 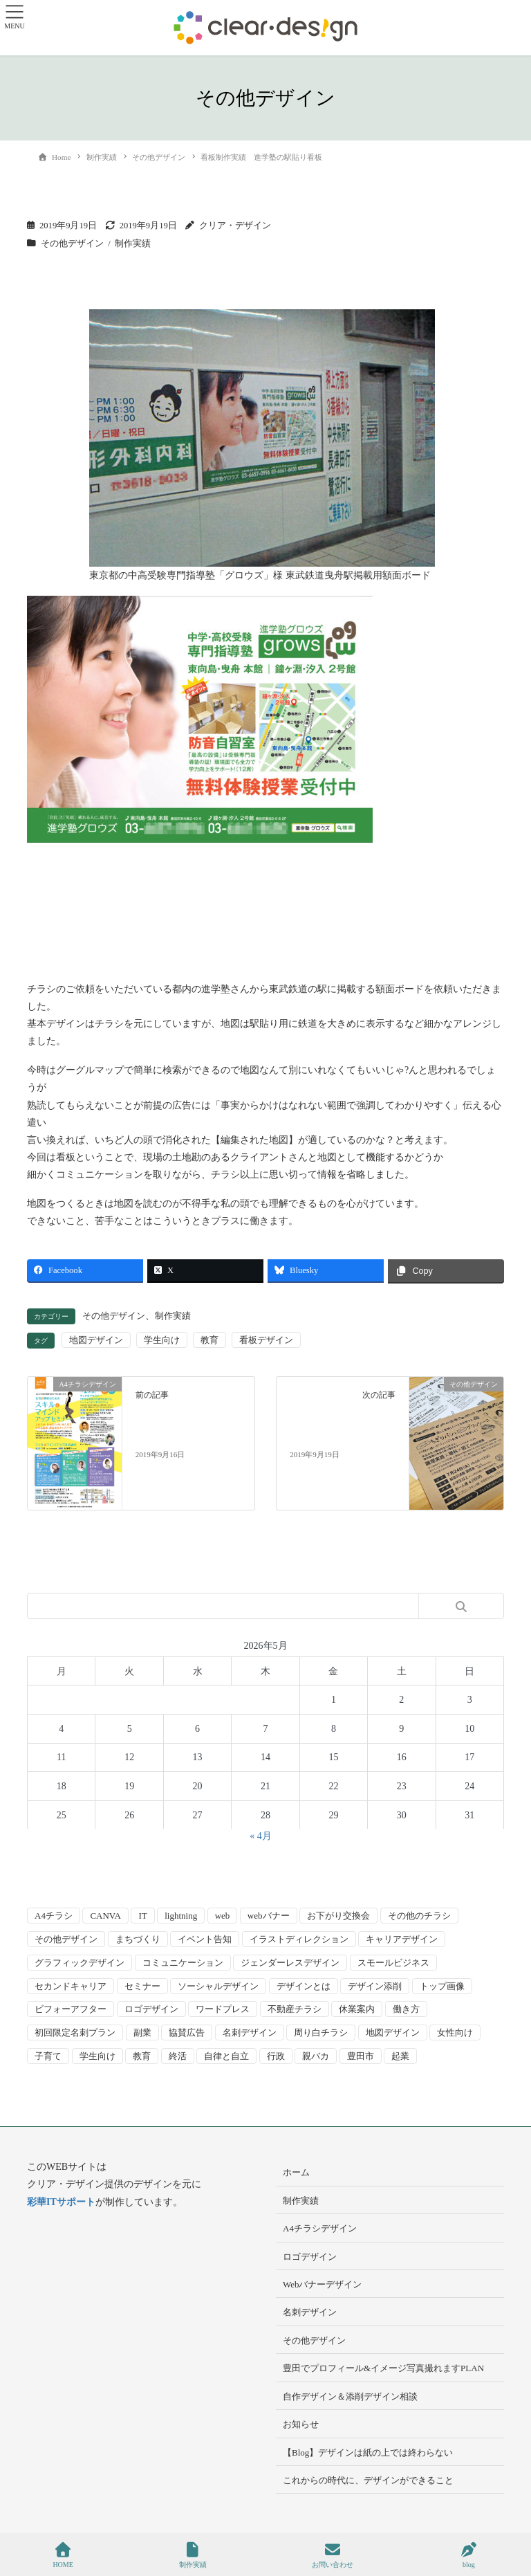 What do you see at coordinates (310, 2256) in the screenshot?
I see `ロゴデザイン` at bounding box center [310, 2256].